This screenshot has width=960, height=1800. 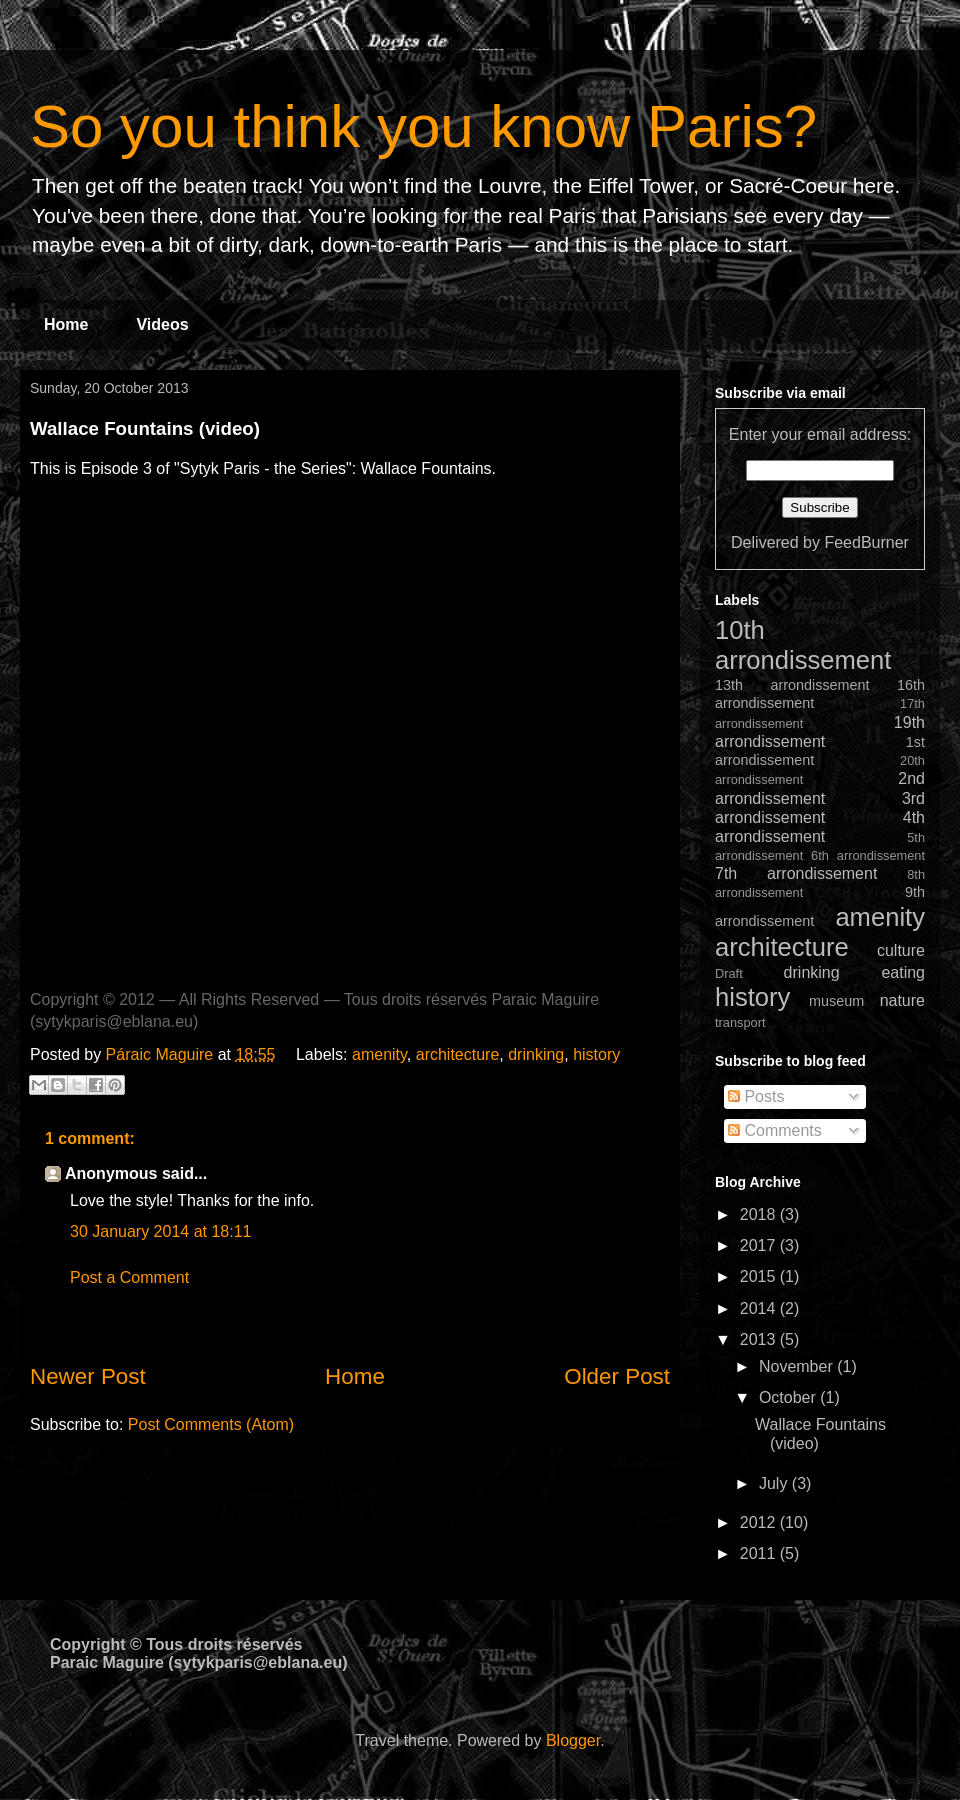 I want to click on So you think you know Paris?, so click(x=423, y=126).